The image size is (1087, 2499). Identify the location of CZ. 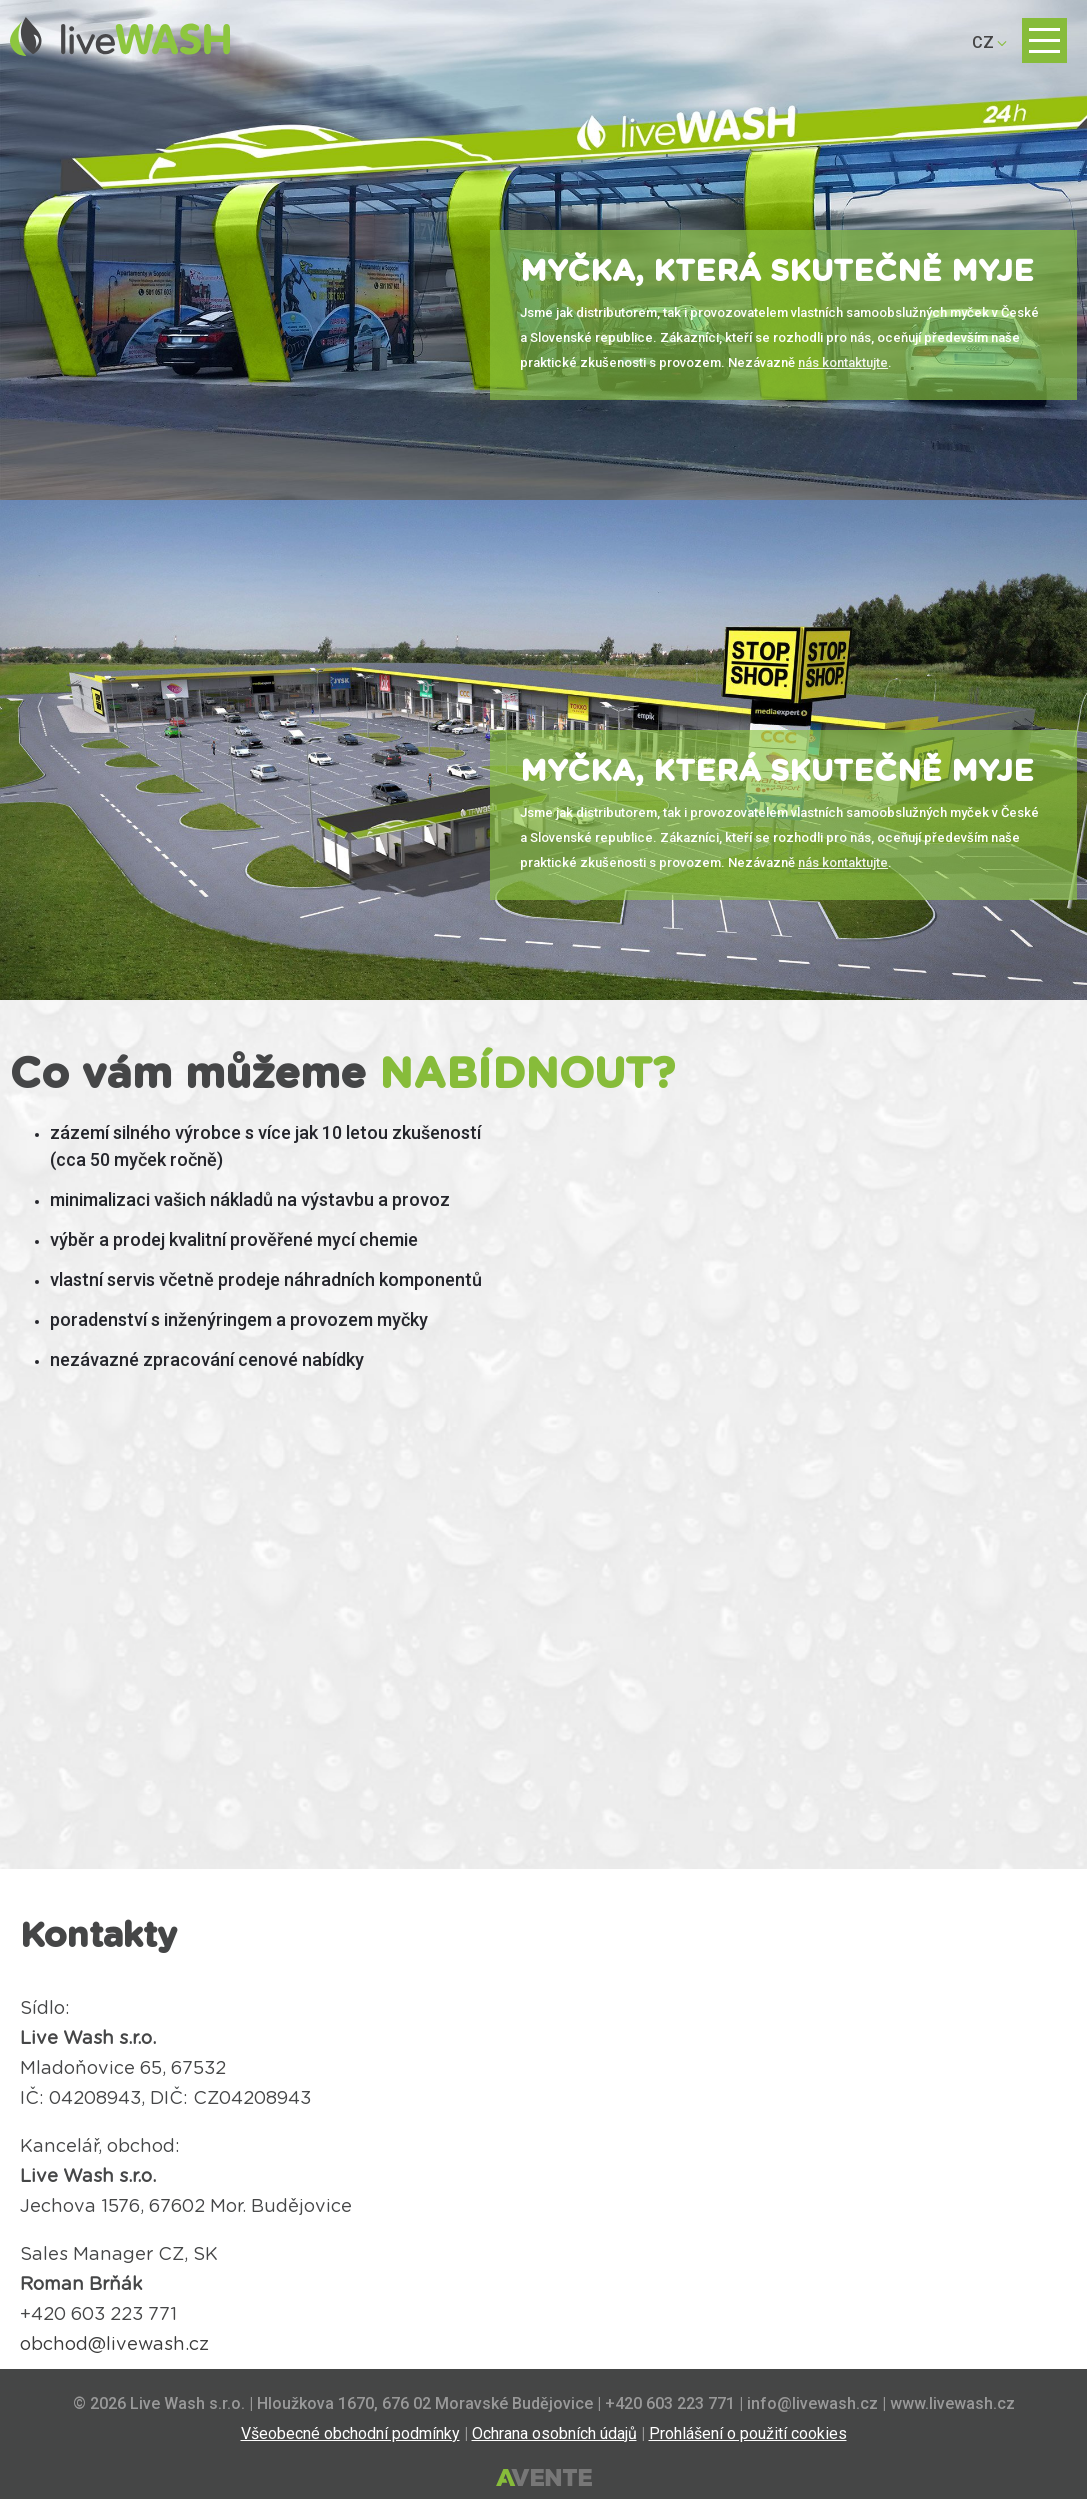
(983, 42).